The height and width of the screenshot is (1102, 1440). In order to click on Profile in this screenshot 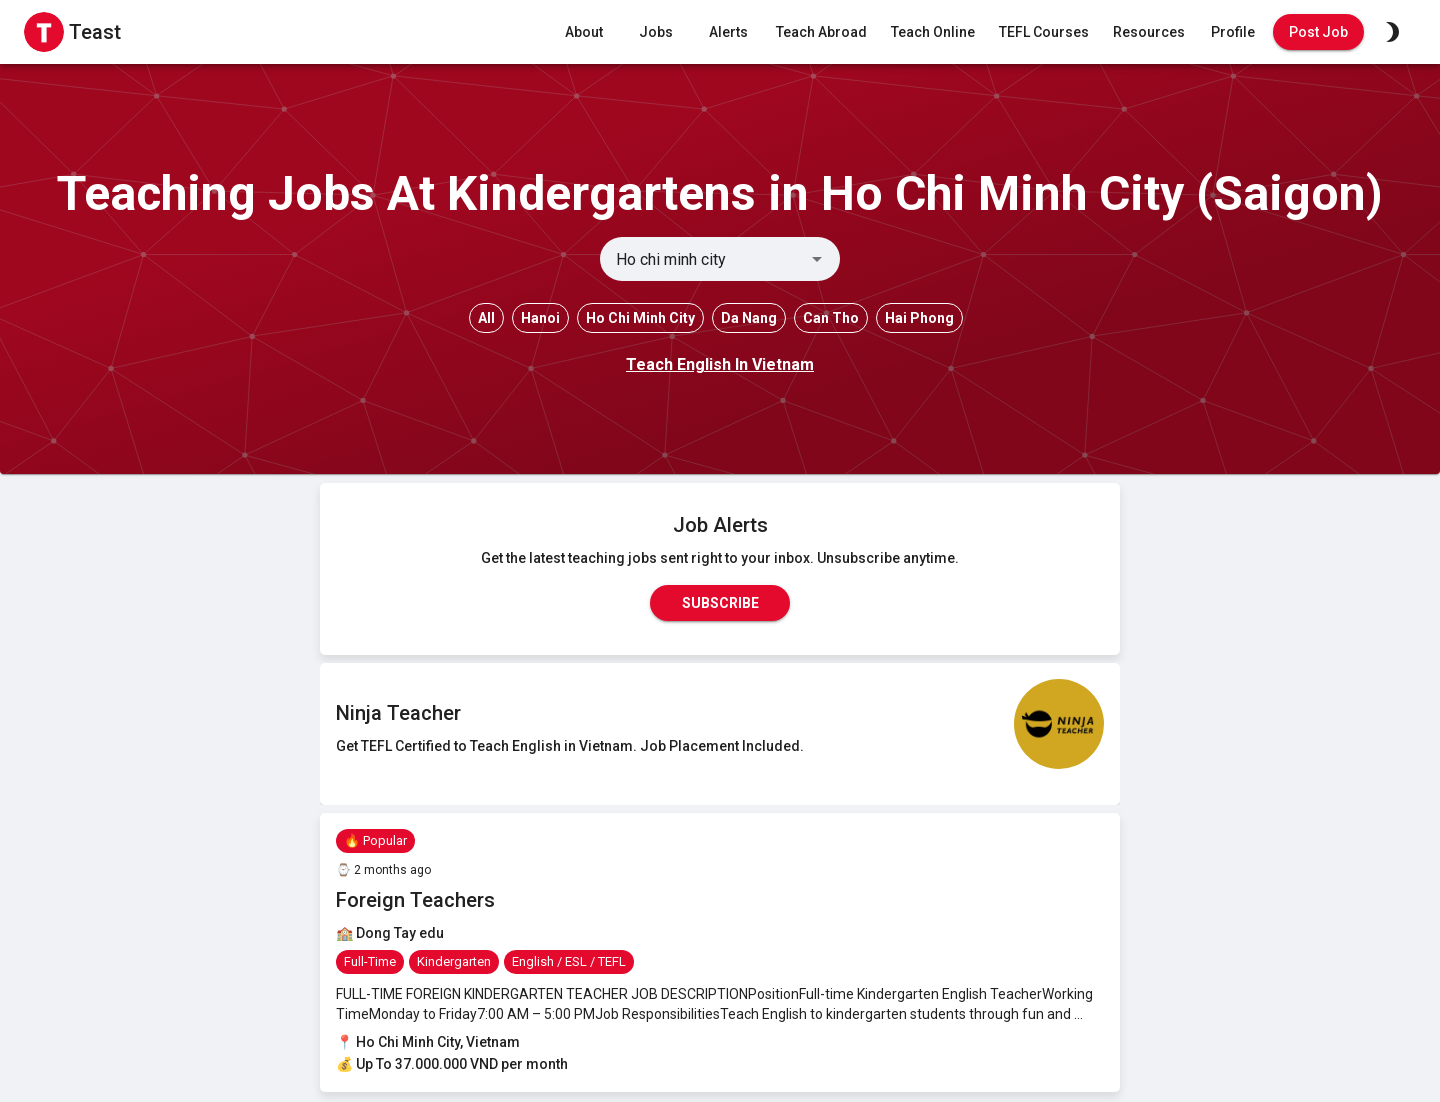, I will do `click(1233, 32)`.